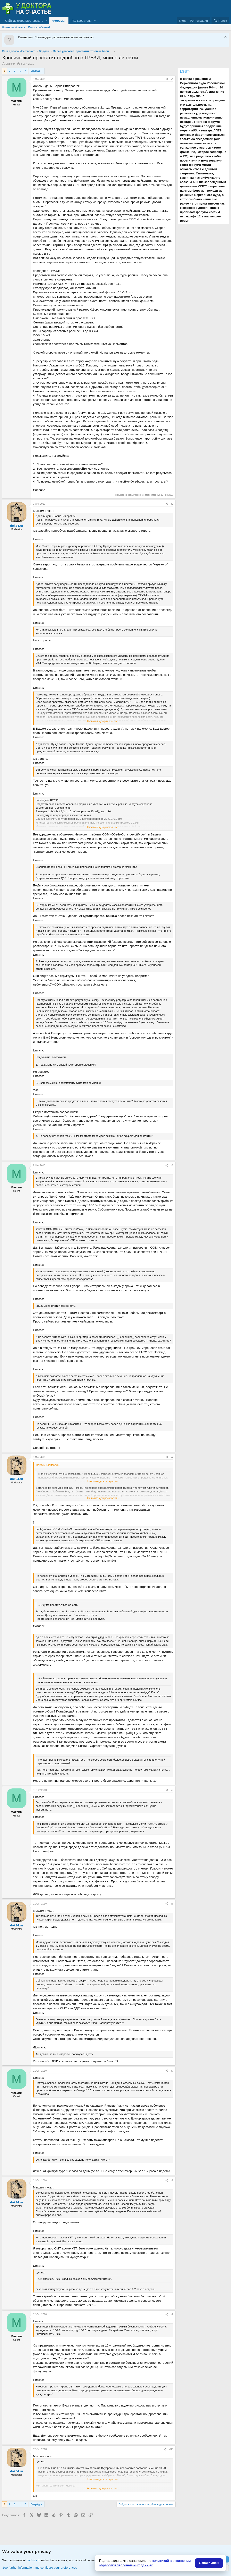 The height and width of the screenshot is (2576, 231). I want to click on #4, so click(172, 1457).